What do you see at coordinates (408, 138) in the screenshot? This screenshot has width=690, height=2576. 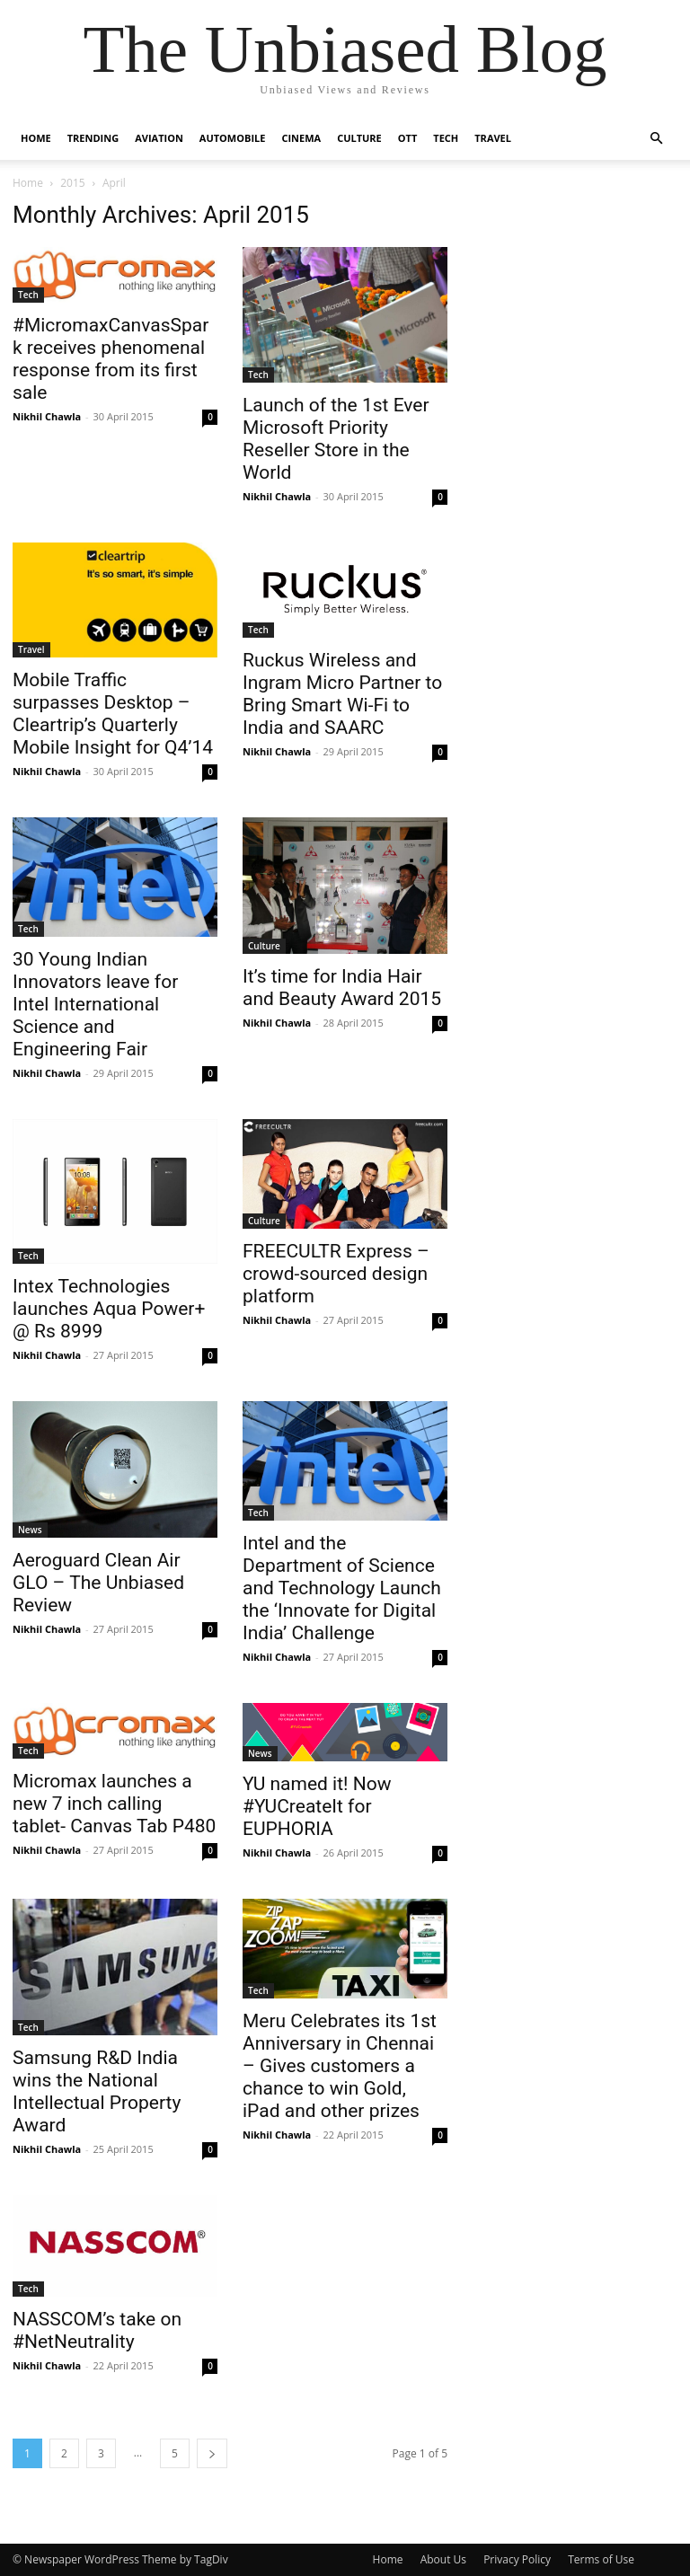 I see `OTT` at bounding box center [408, 138].